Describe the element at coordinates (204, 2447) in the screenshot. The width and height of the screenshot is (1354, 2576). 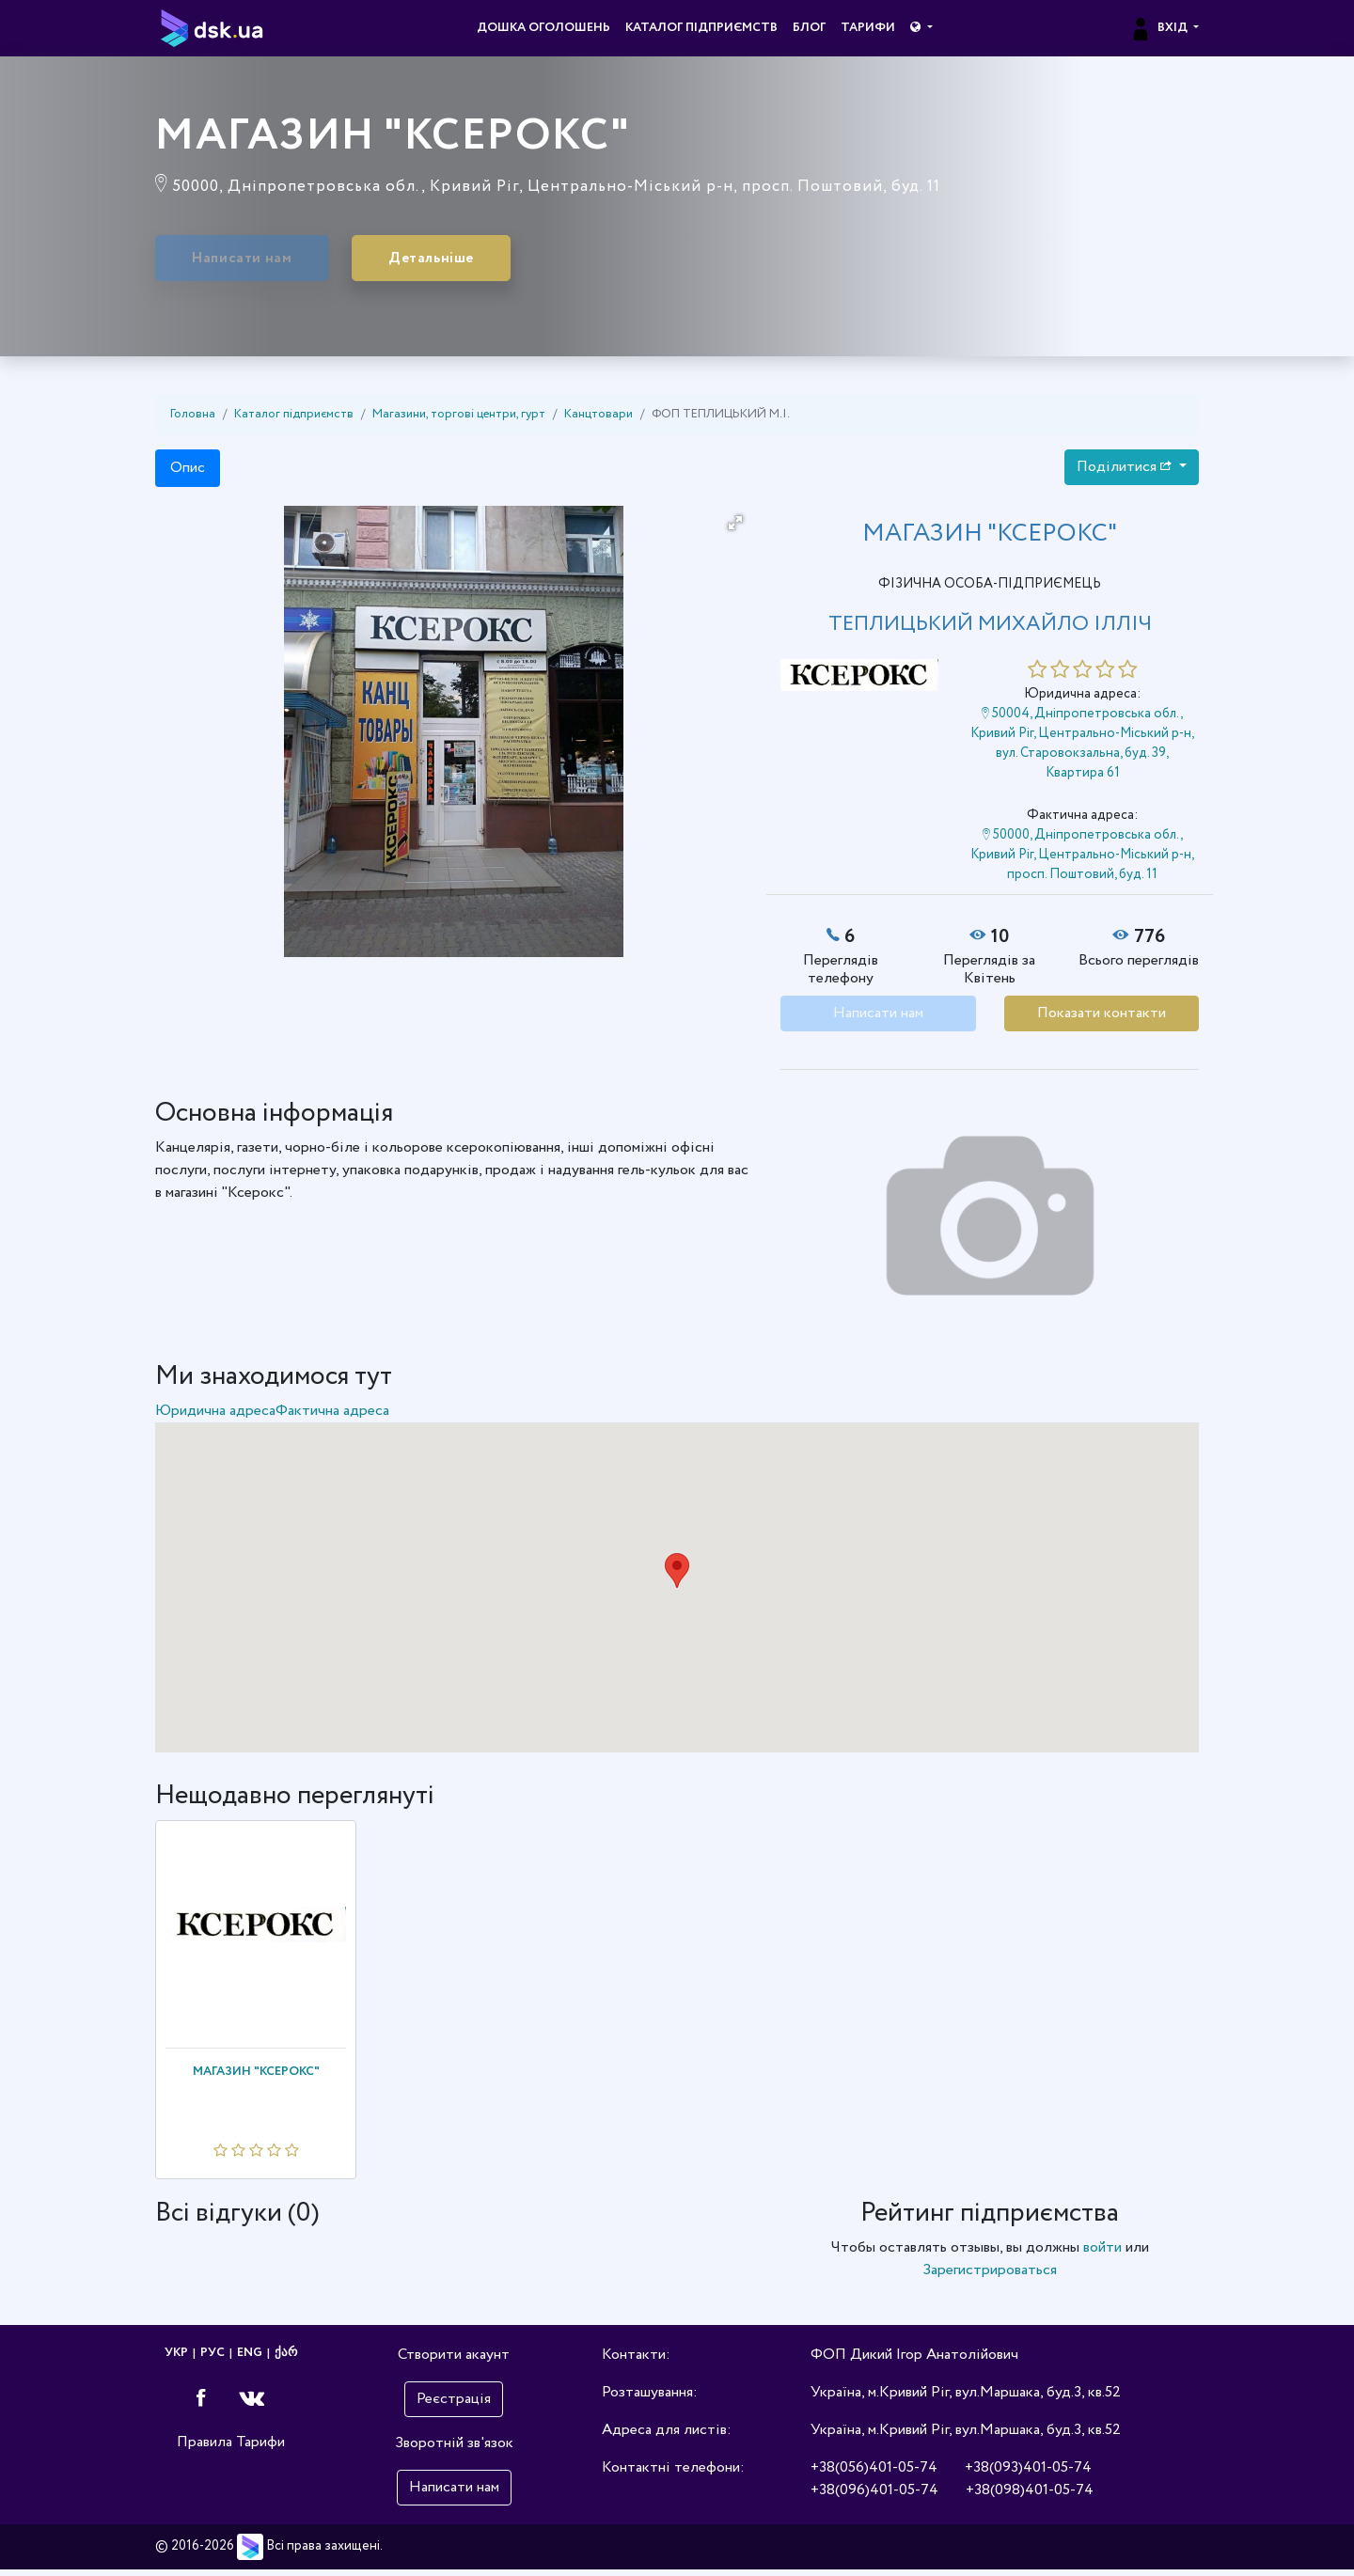
I see `Правила` at that location.